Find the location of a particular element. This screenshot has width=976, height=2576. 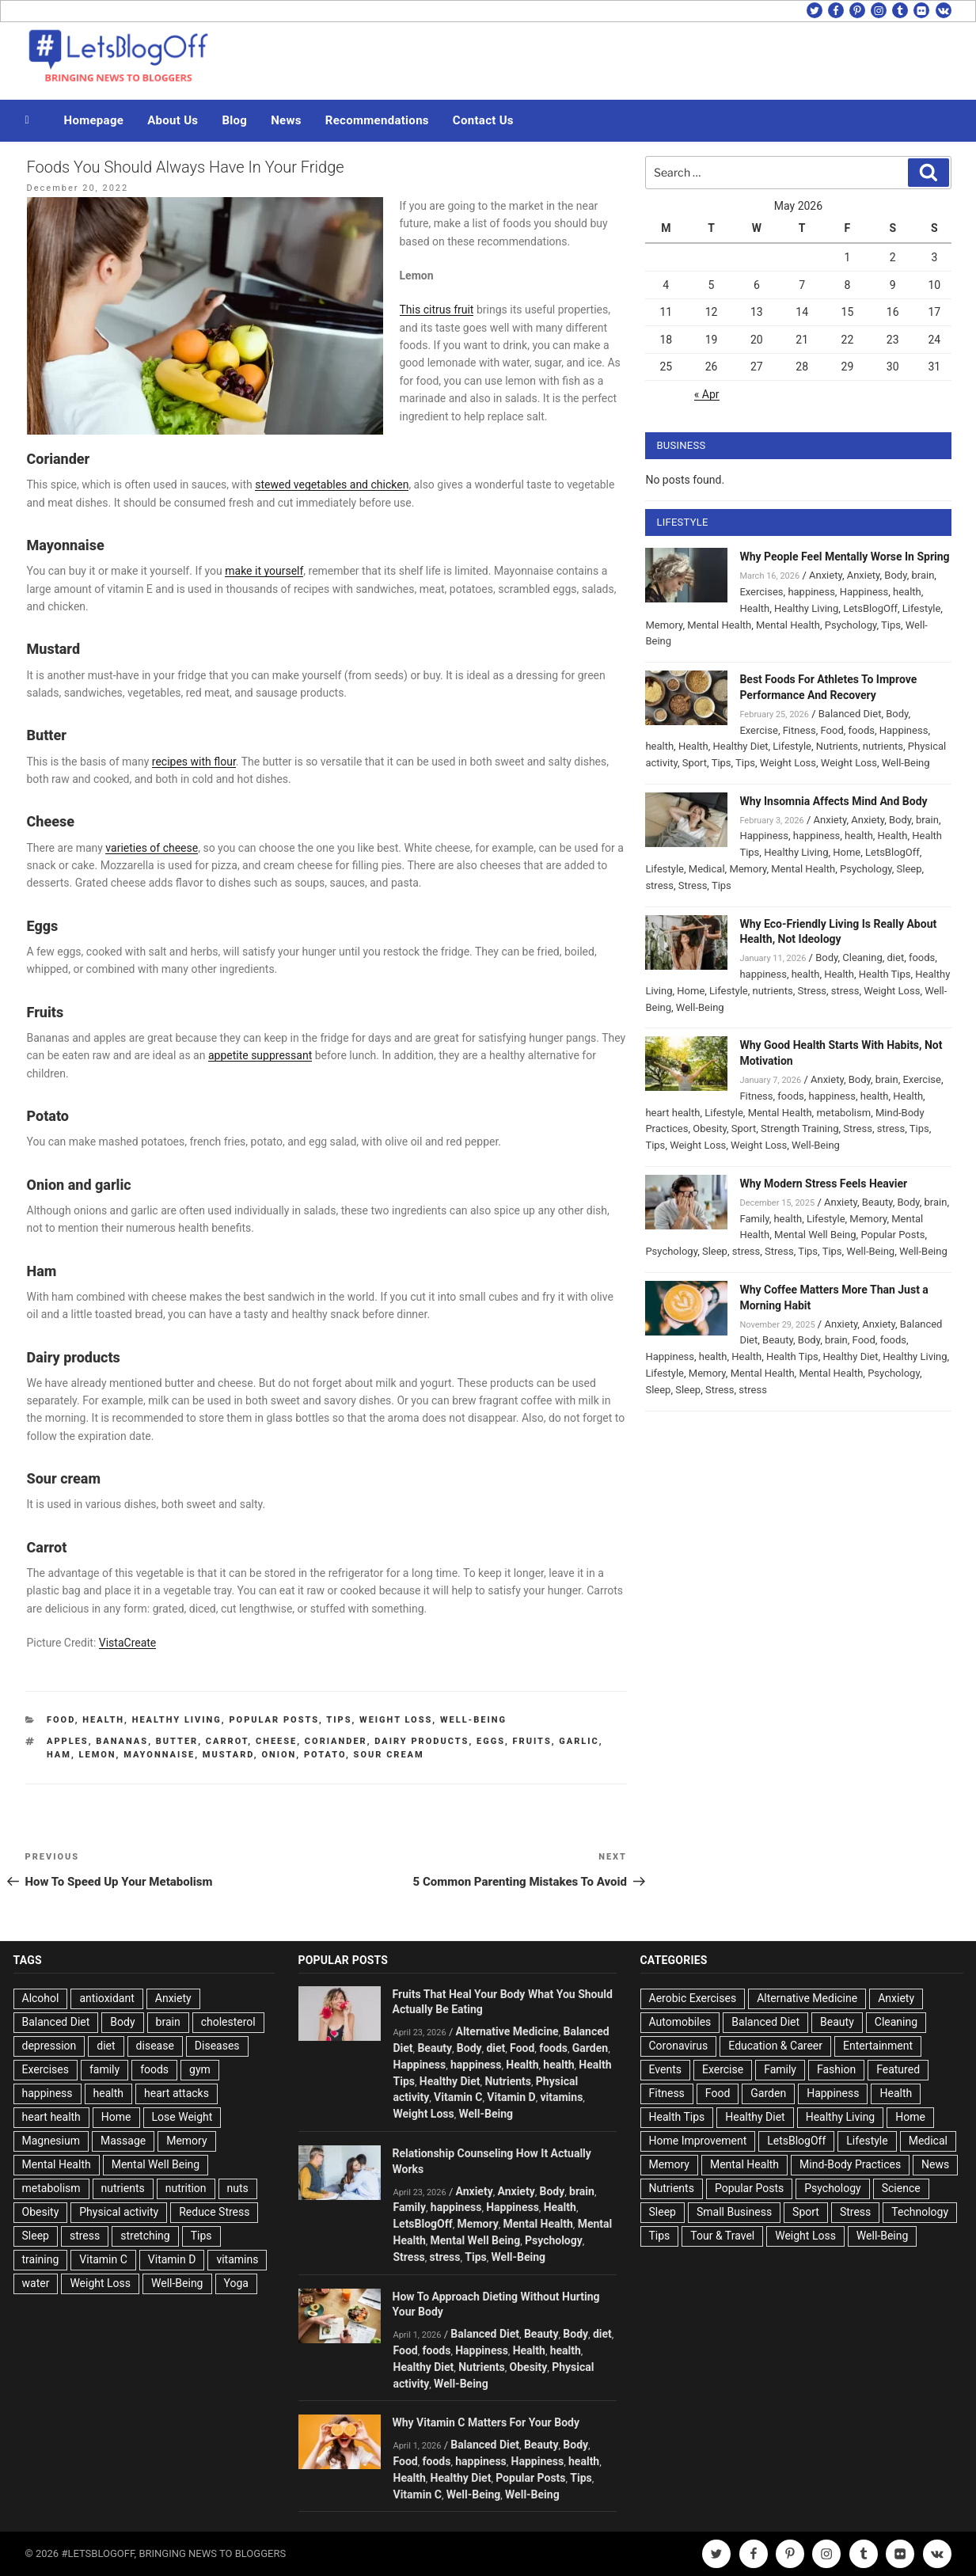

Why People Feel Mentally Worse In Spring is located at coordinates (844, 556).